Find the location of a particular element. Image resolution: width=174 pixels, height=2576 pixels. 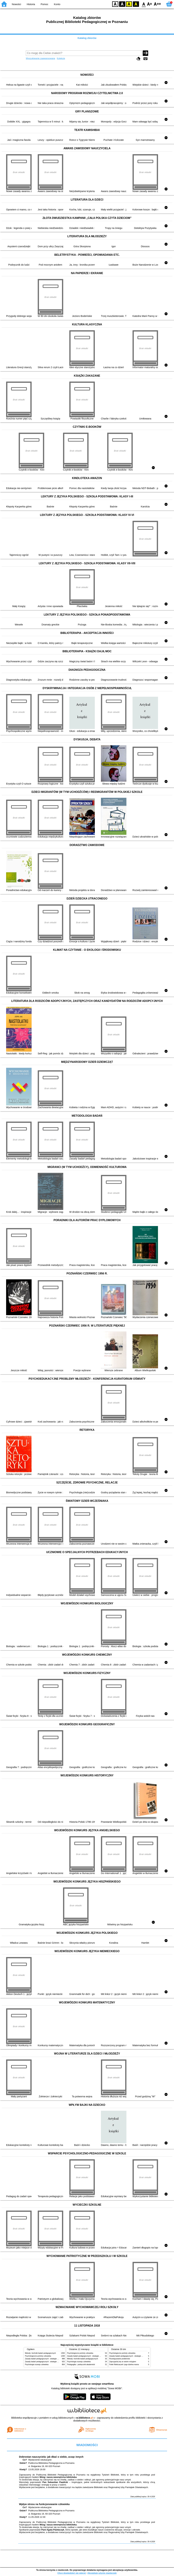

Dobrostan nauczyciela: jak dbać o siebie, ucząc innych is located at coordinates (51, 2456).